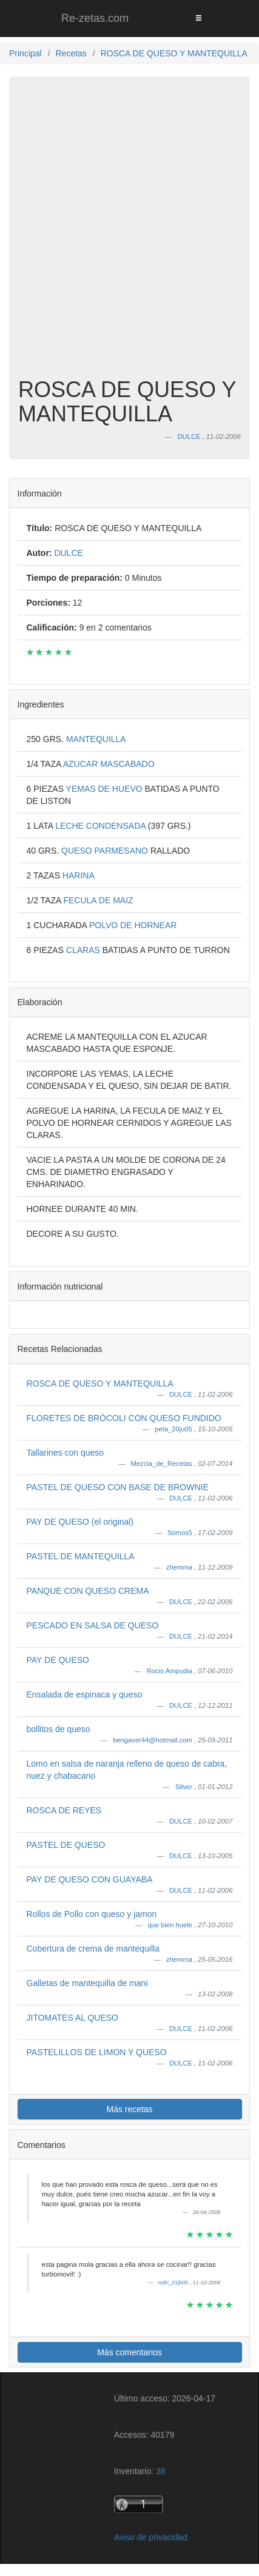 Image resolution: width=259 pixels, height=2576 pixels. What do you see at coordinates (100, 1383) in the screenshot?
I see `ROSCA DE QUESO Y MANTEQUILLA` at bounding box center [100, 1383].